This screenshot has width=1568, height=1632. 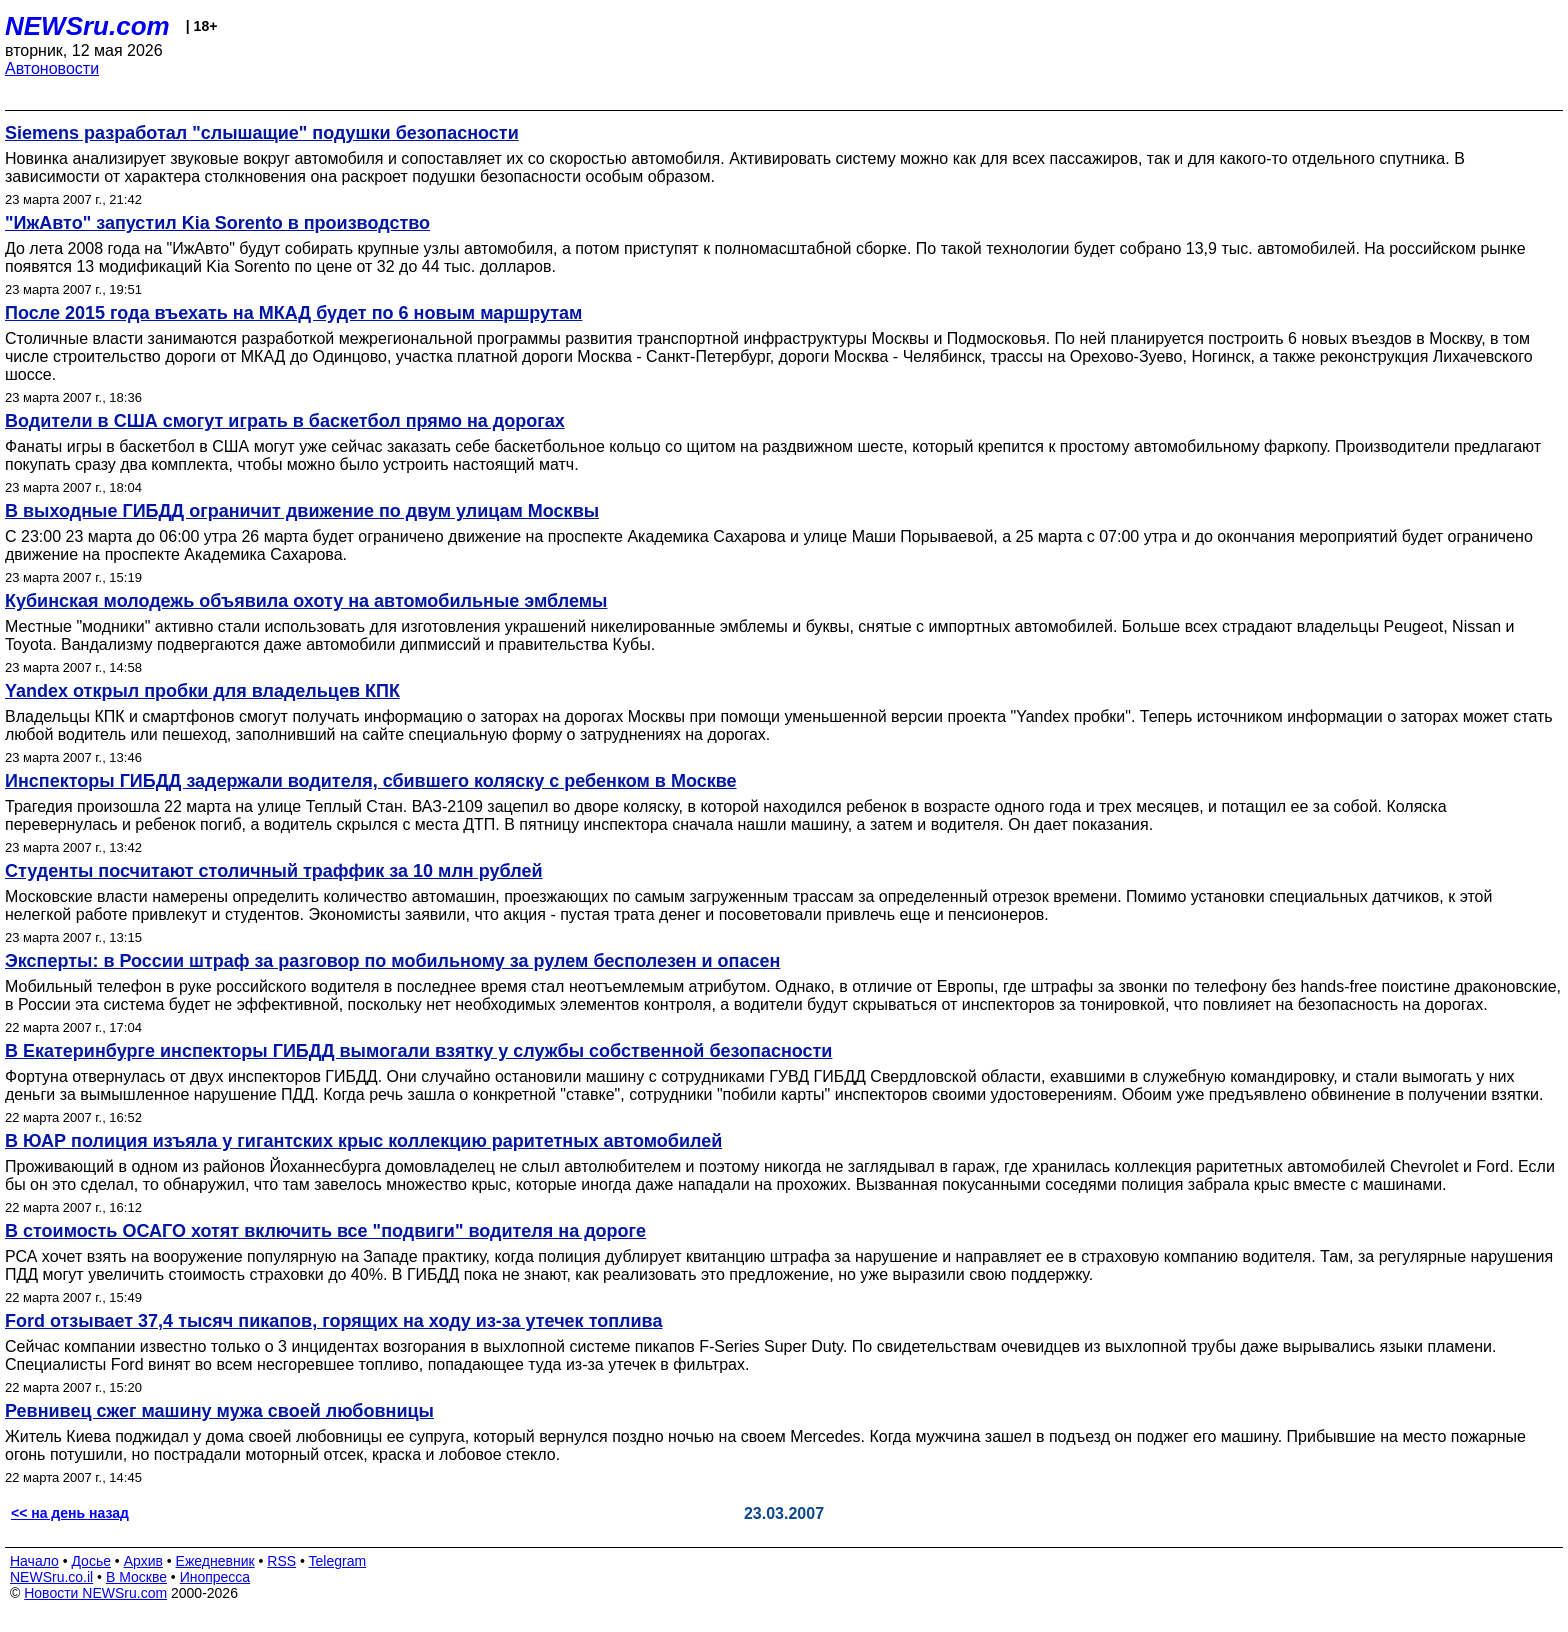 What do you see at coordinates (262, 133) in the screenshot?
I see `Siemens разработал "слышащие" подушки безопасности` at bounding box center [262, 133].